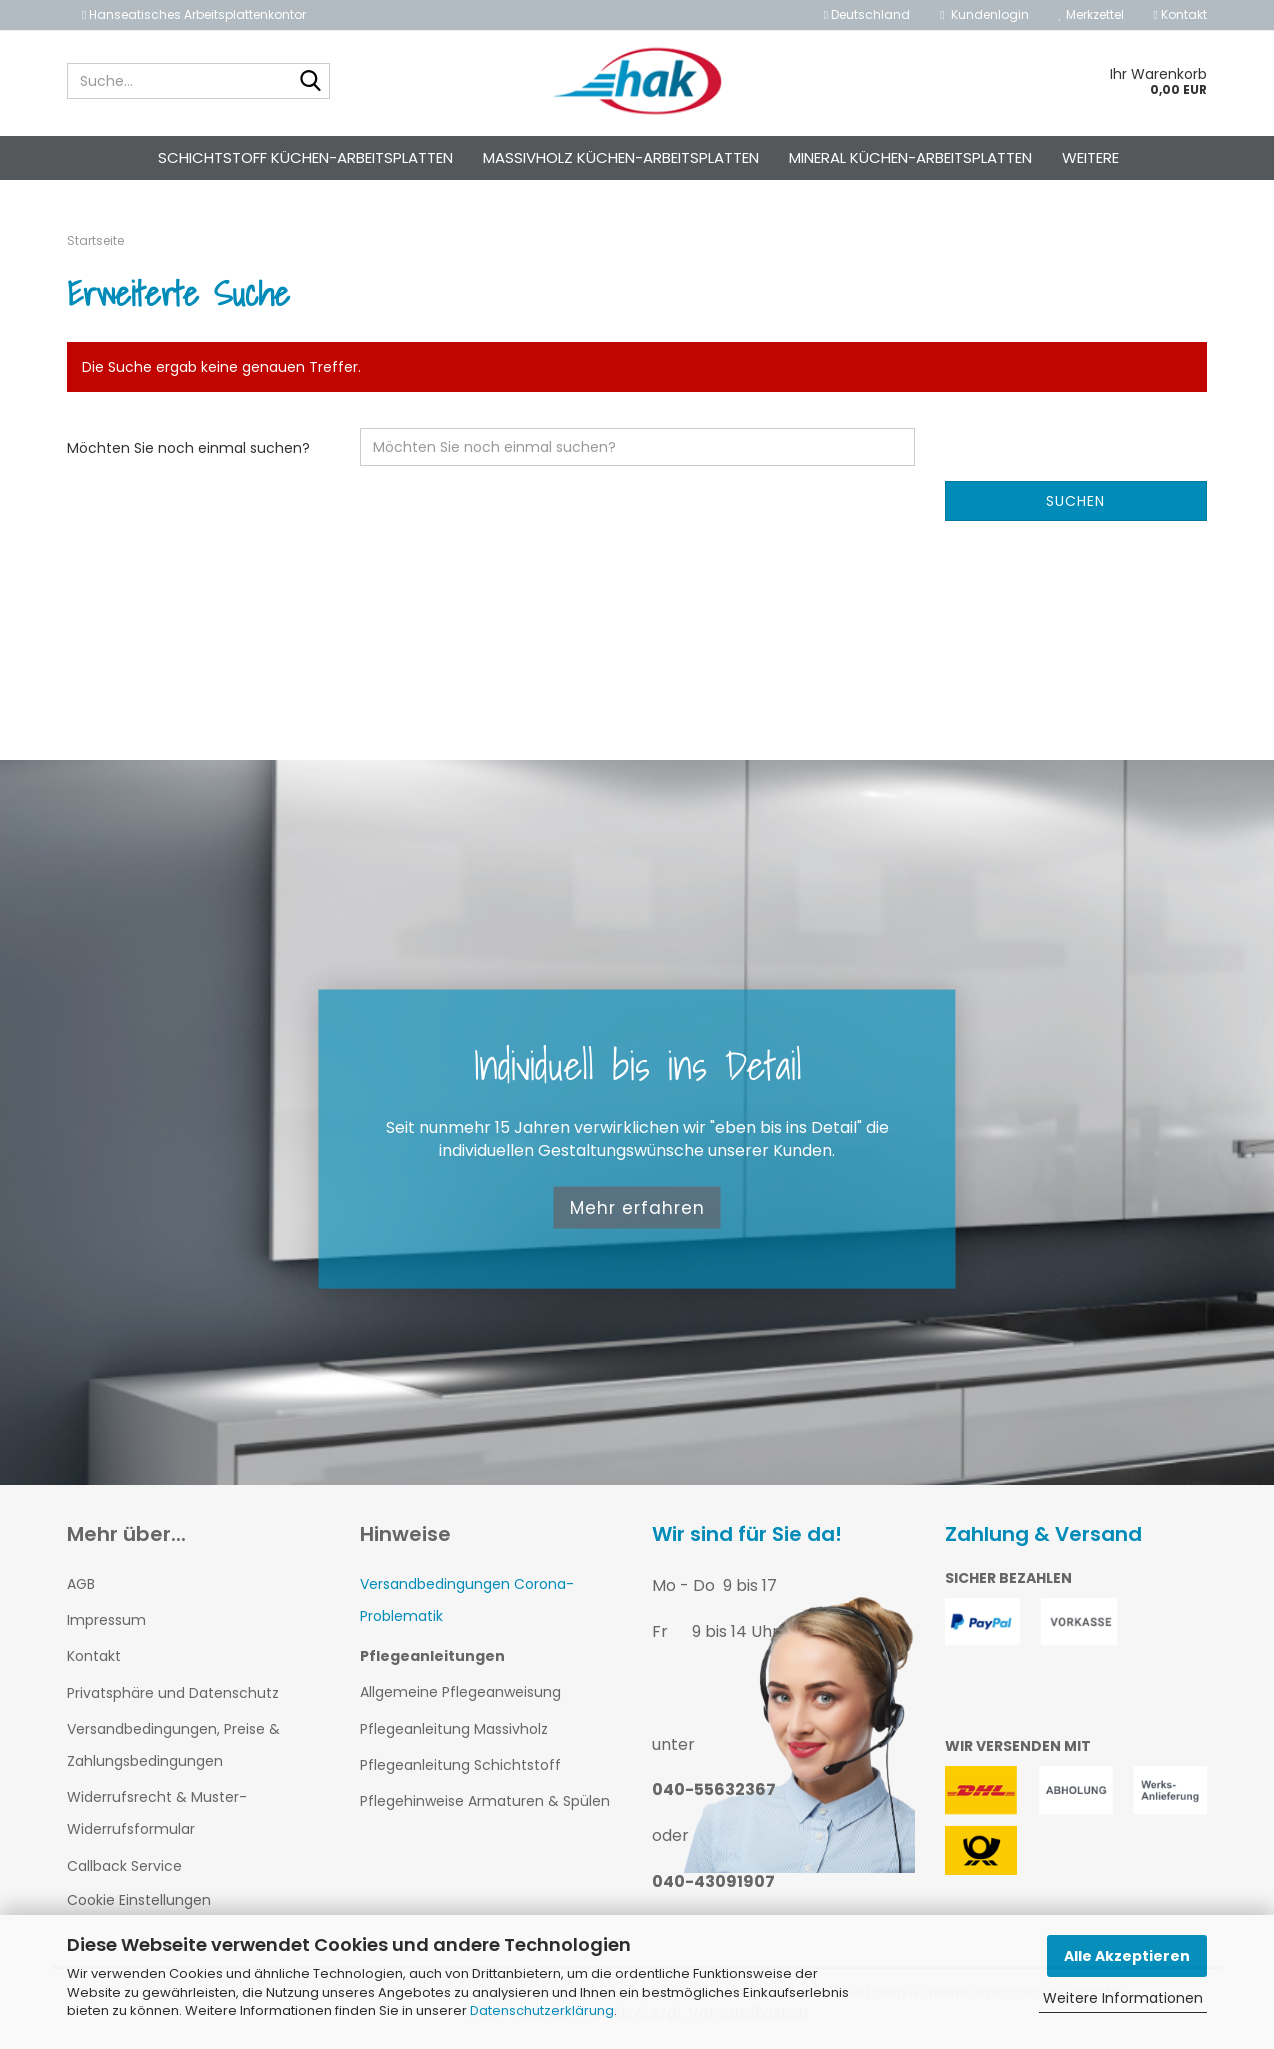 This screenshot has height=2049, width=1274. What do you see at coordinates (910, 157) in the screenshot?
I see `Mineral Küchen-Arbeitsplatten` at bounding box center [910, 157].